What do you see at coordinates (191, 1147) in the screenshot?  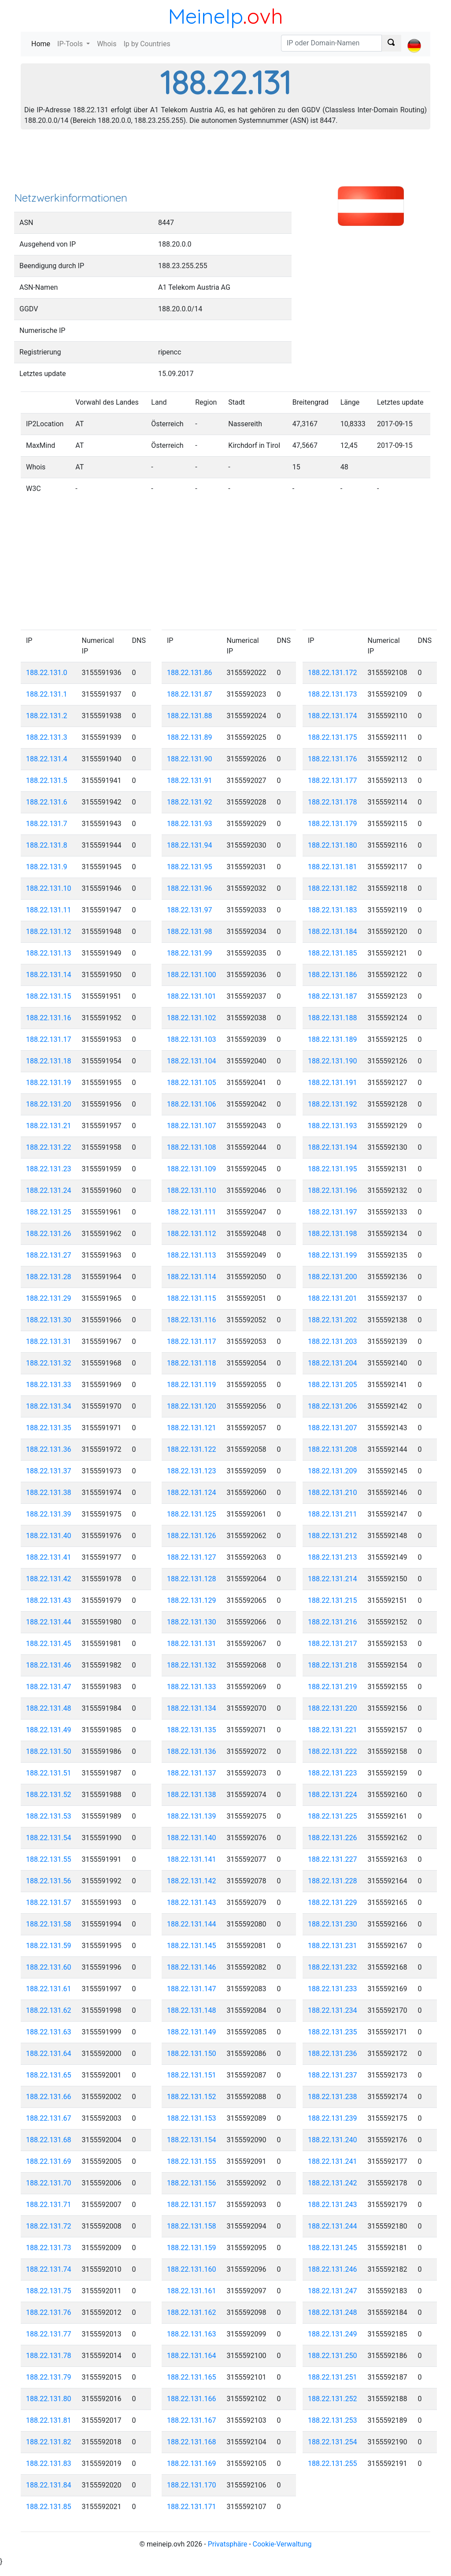 I see `188.22.131.108` at bounding box center [191, 1147].